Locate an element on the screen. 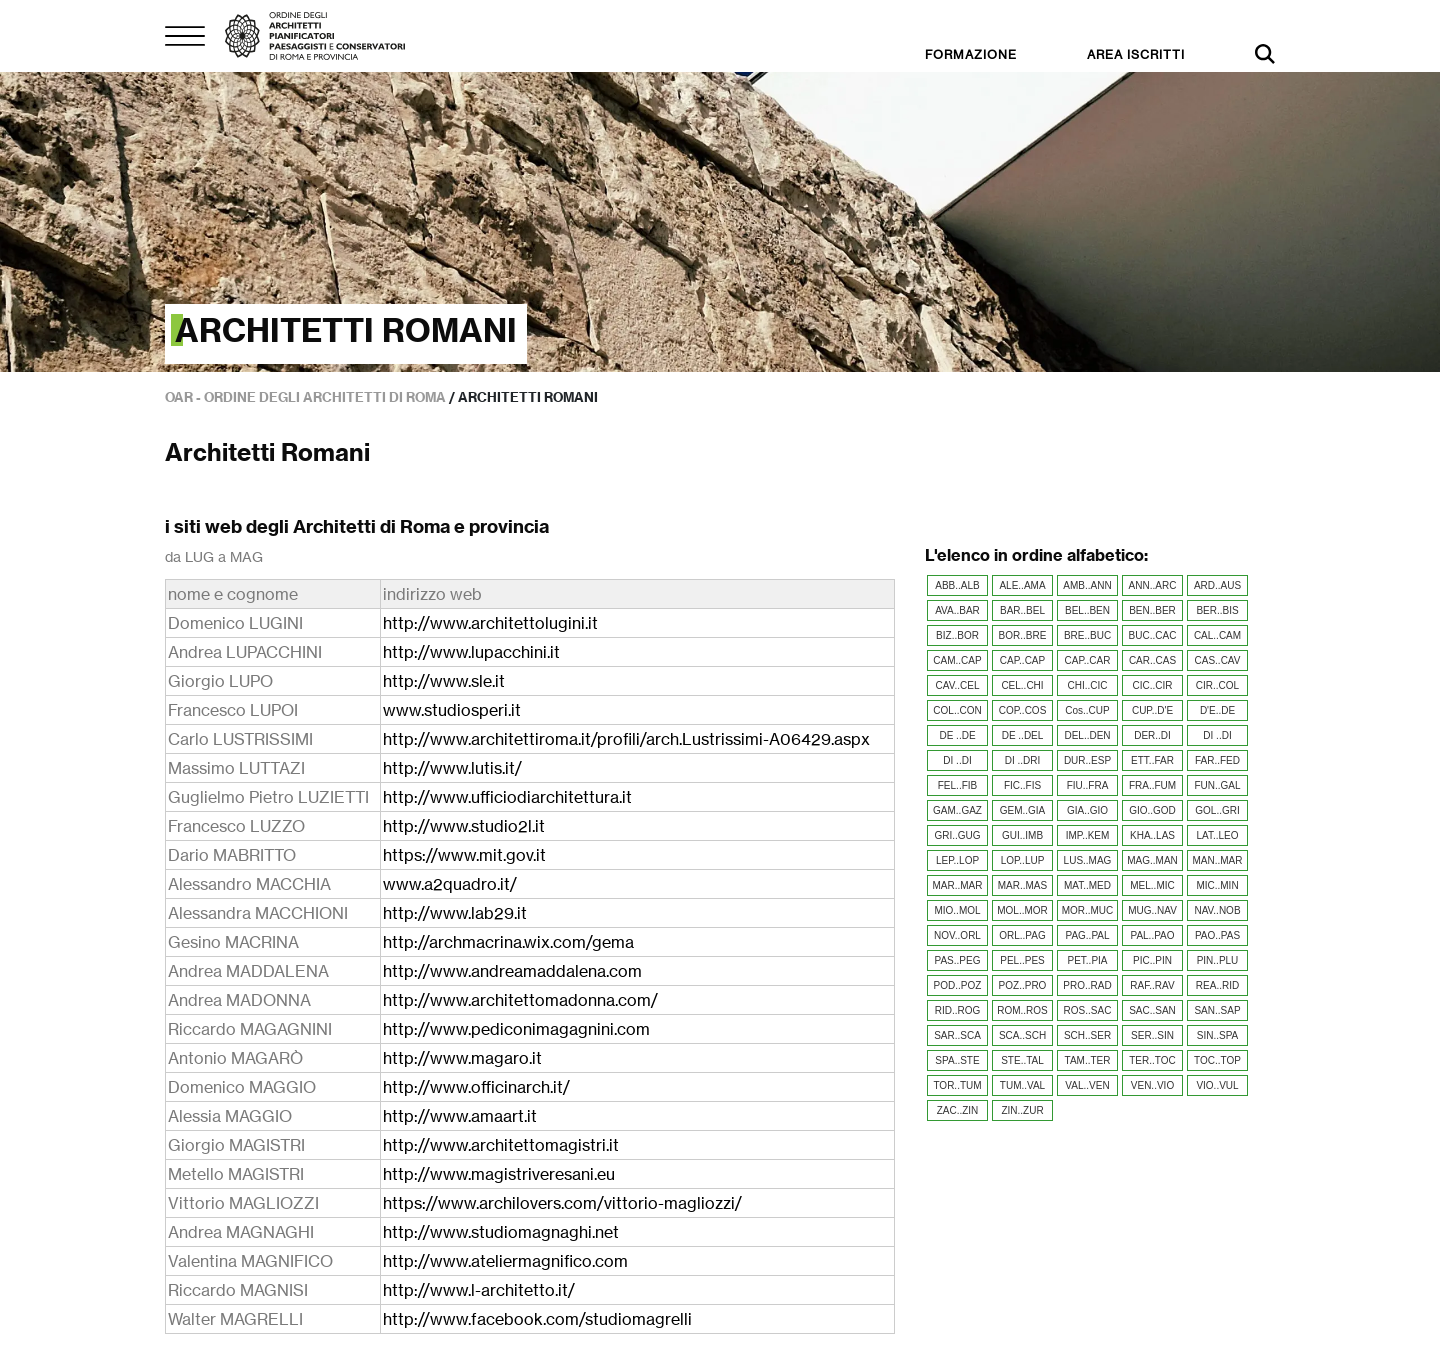 The height and width of the screenshot is (1350, 1440). http://www.architettiroma.it/profili/arch.Lustrissimi-A06429.aspx is located at coordinates (626, 739).